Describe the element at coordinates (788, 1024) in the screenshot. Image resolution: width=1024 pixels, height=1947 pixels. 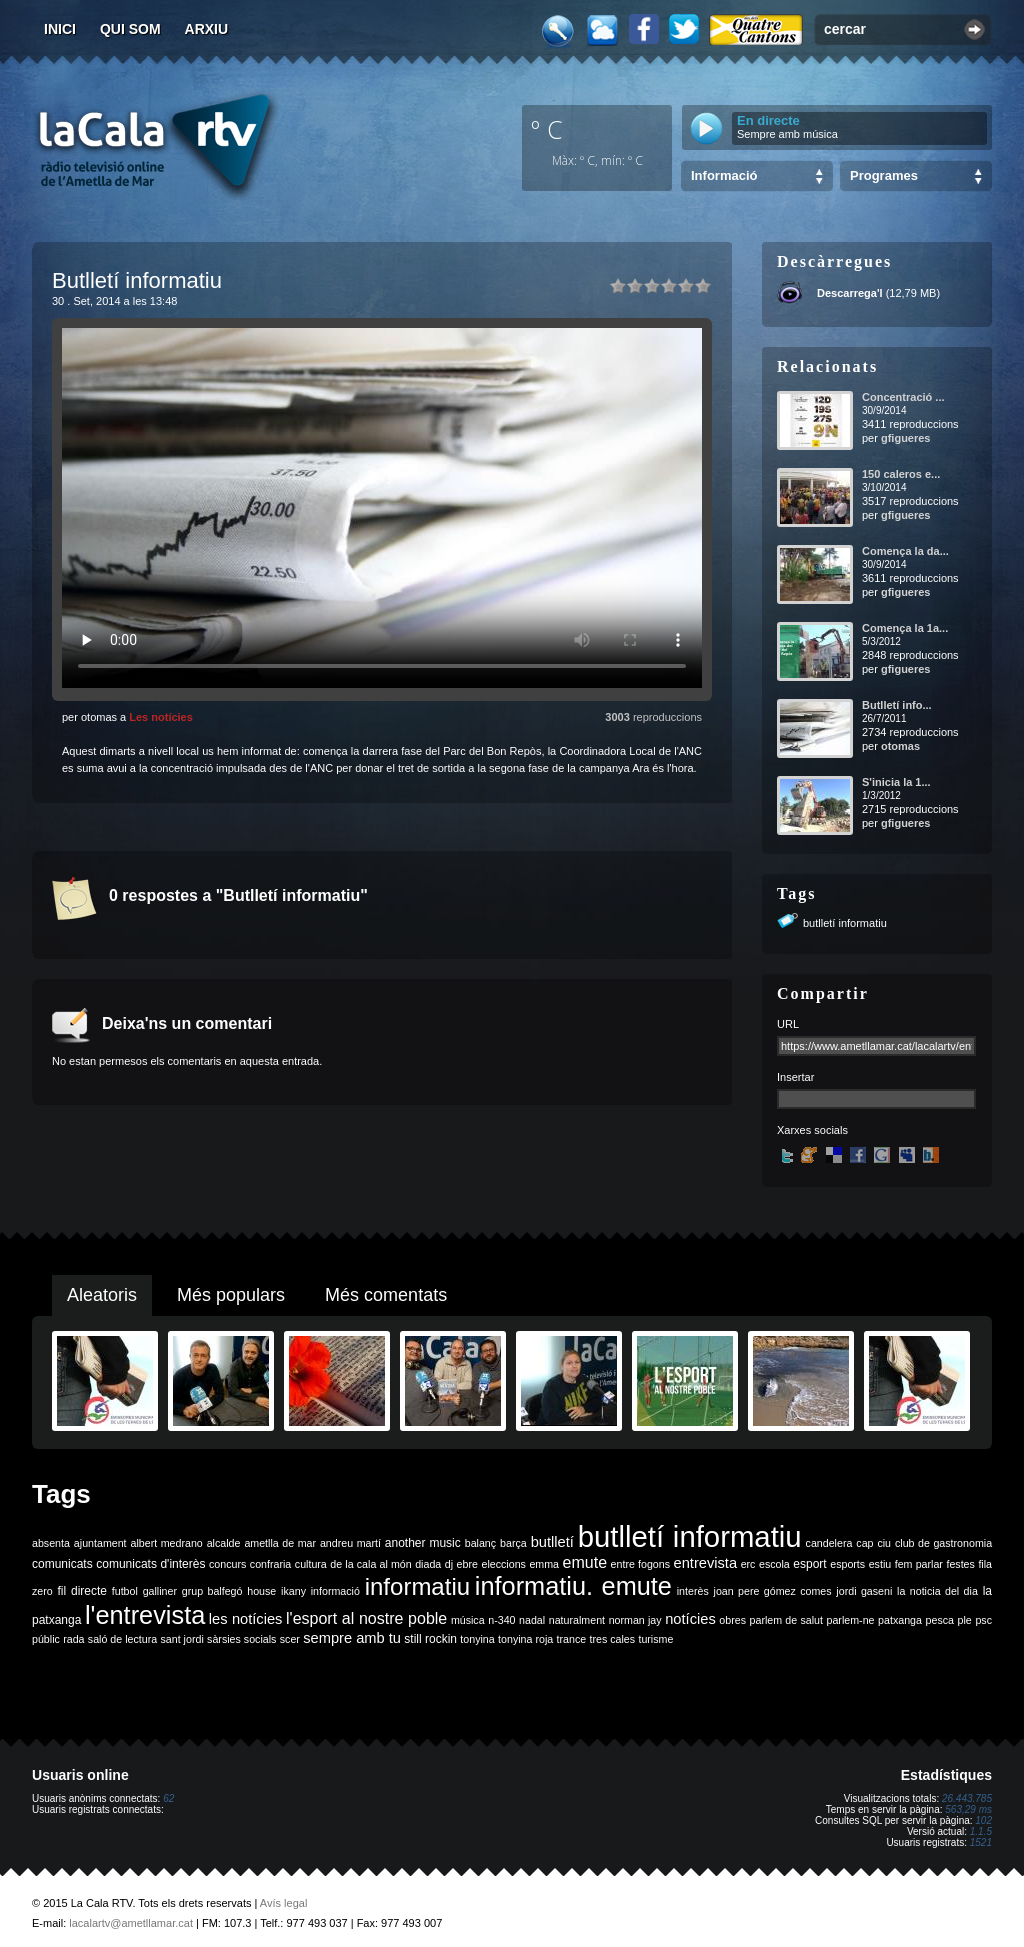
I see `URL` at that location.